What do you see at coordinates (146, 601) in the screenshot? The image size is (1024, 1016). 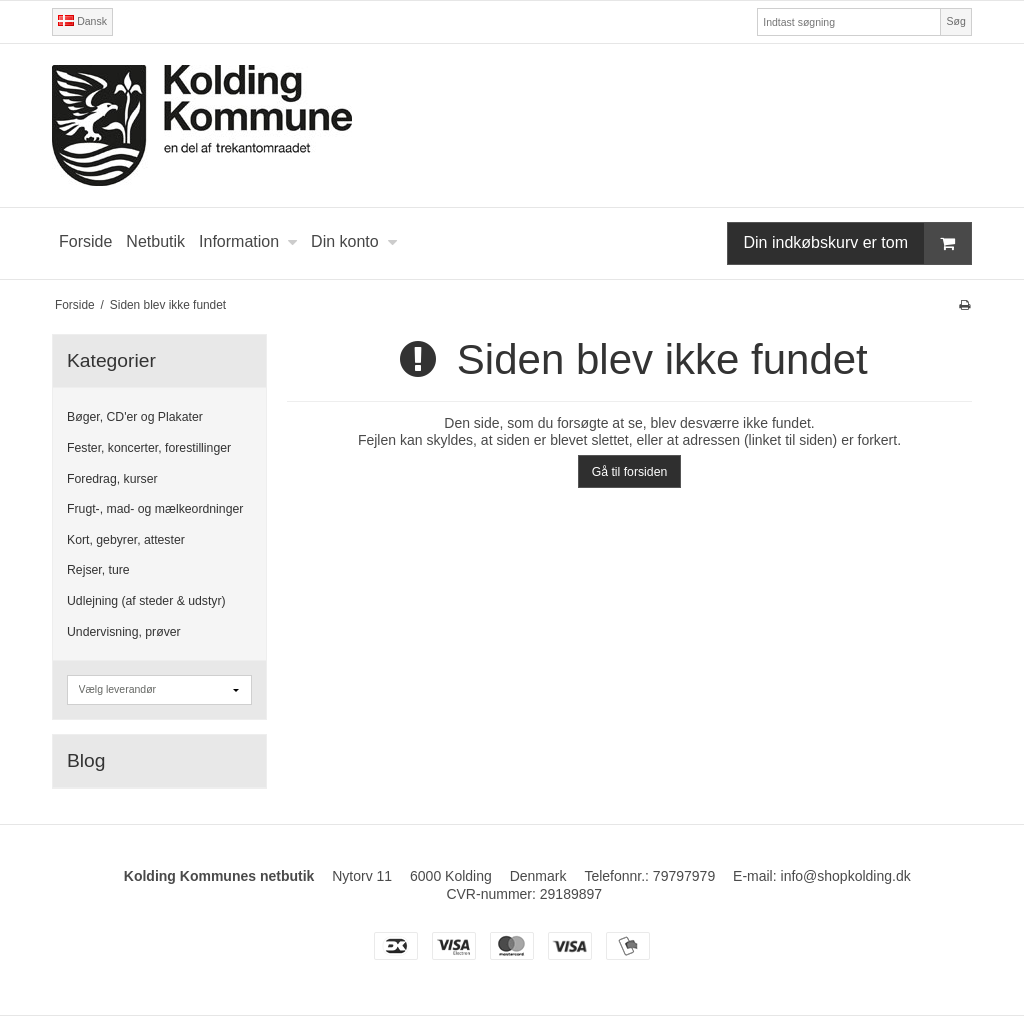 I see `Udlejning (af steder & udstyr)` at bounding box center [146, 601].